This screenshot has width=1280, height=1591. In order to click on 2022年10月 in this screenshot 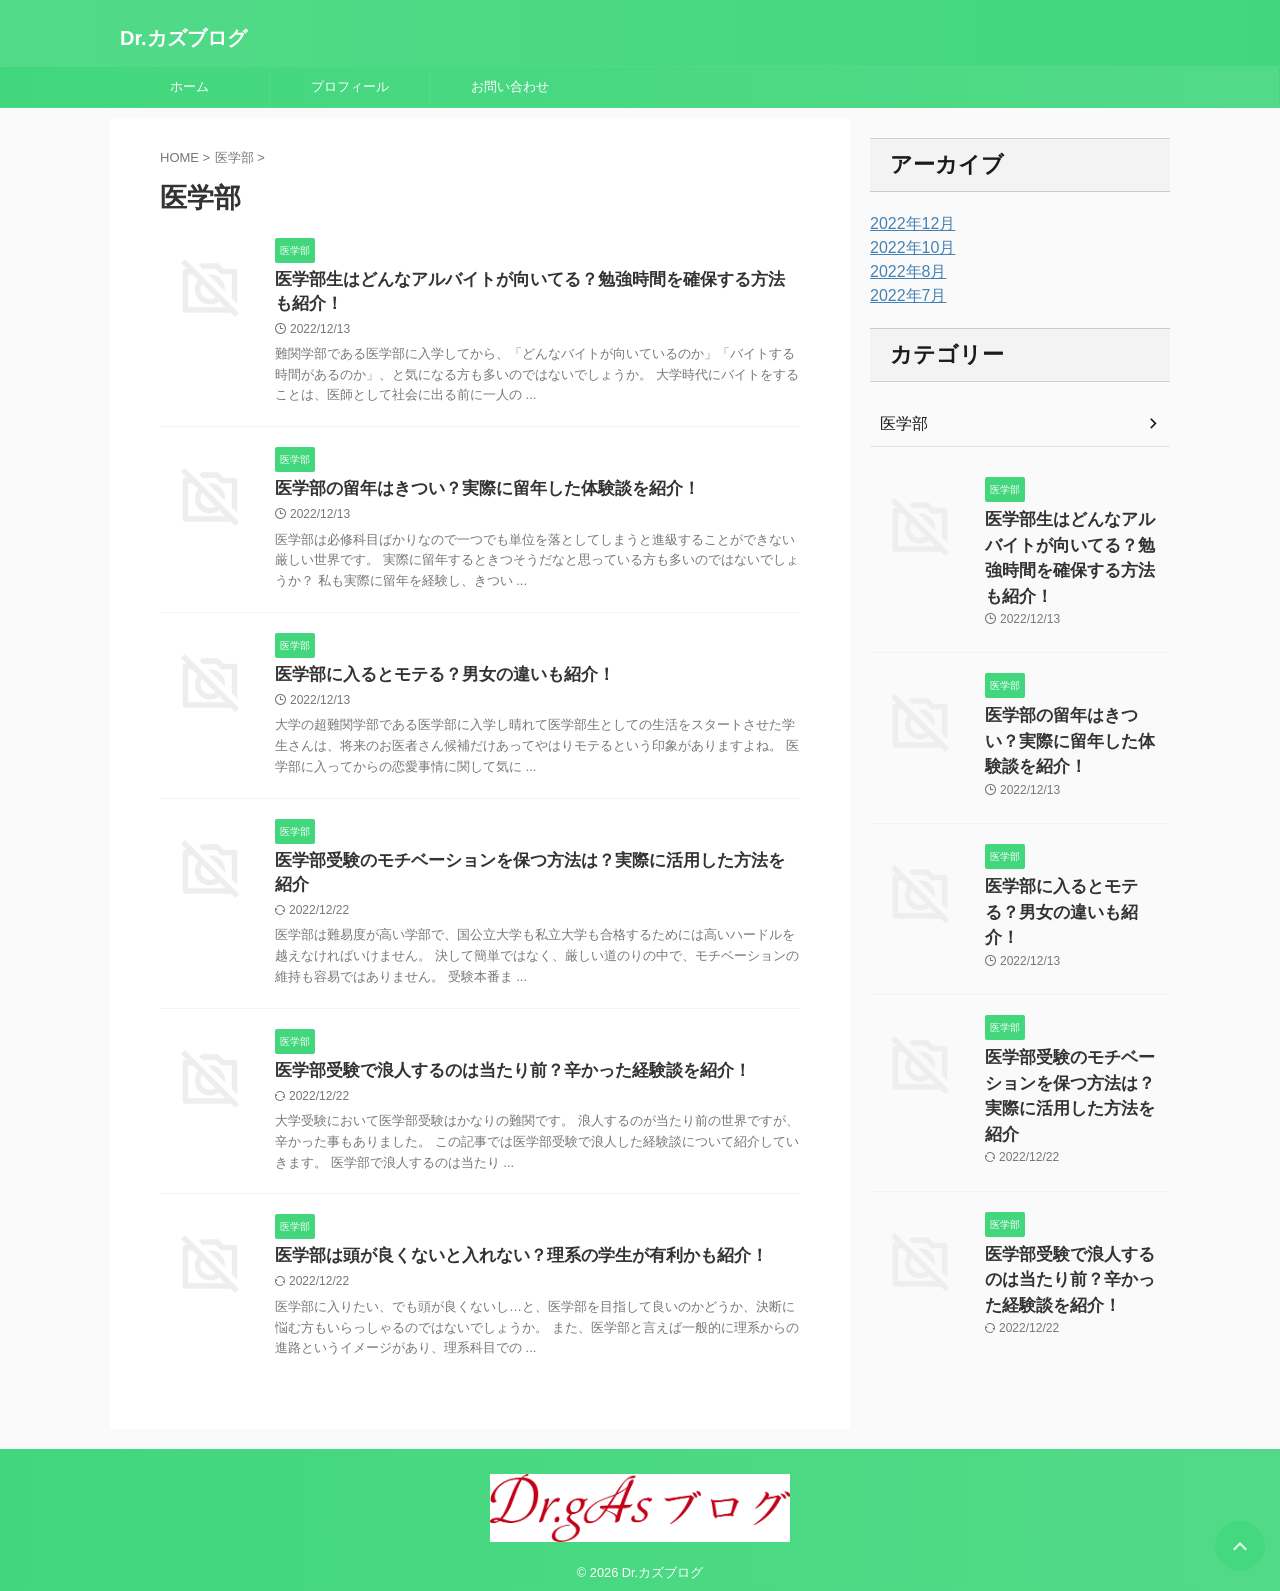, I will do `click(907, 248)`.